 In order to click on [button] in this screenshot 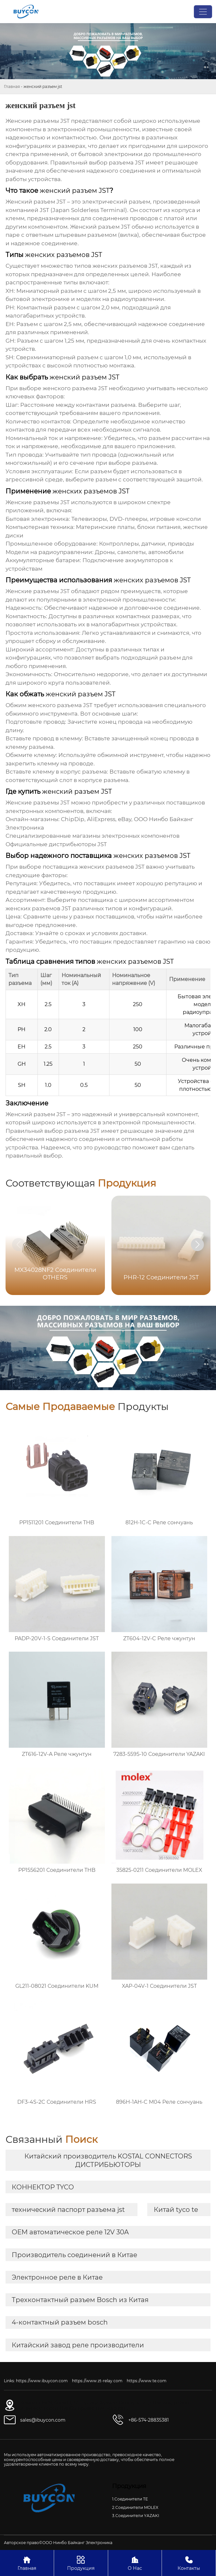, I will do `click(197, 1244)`.